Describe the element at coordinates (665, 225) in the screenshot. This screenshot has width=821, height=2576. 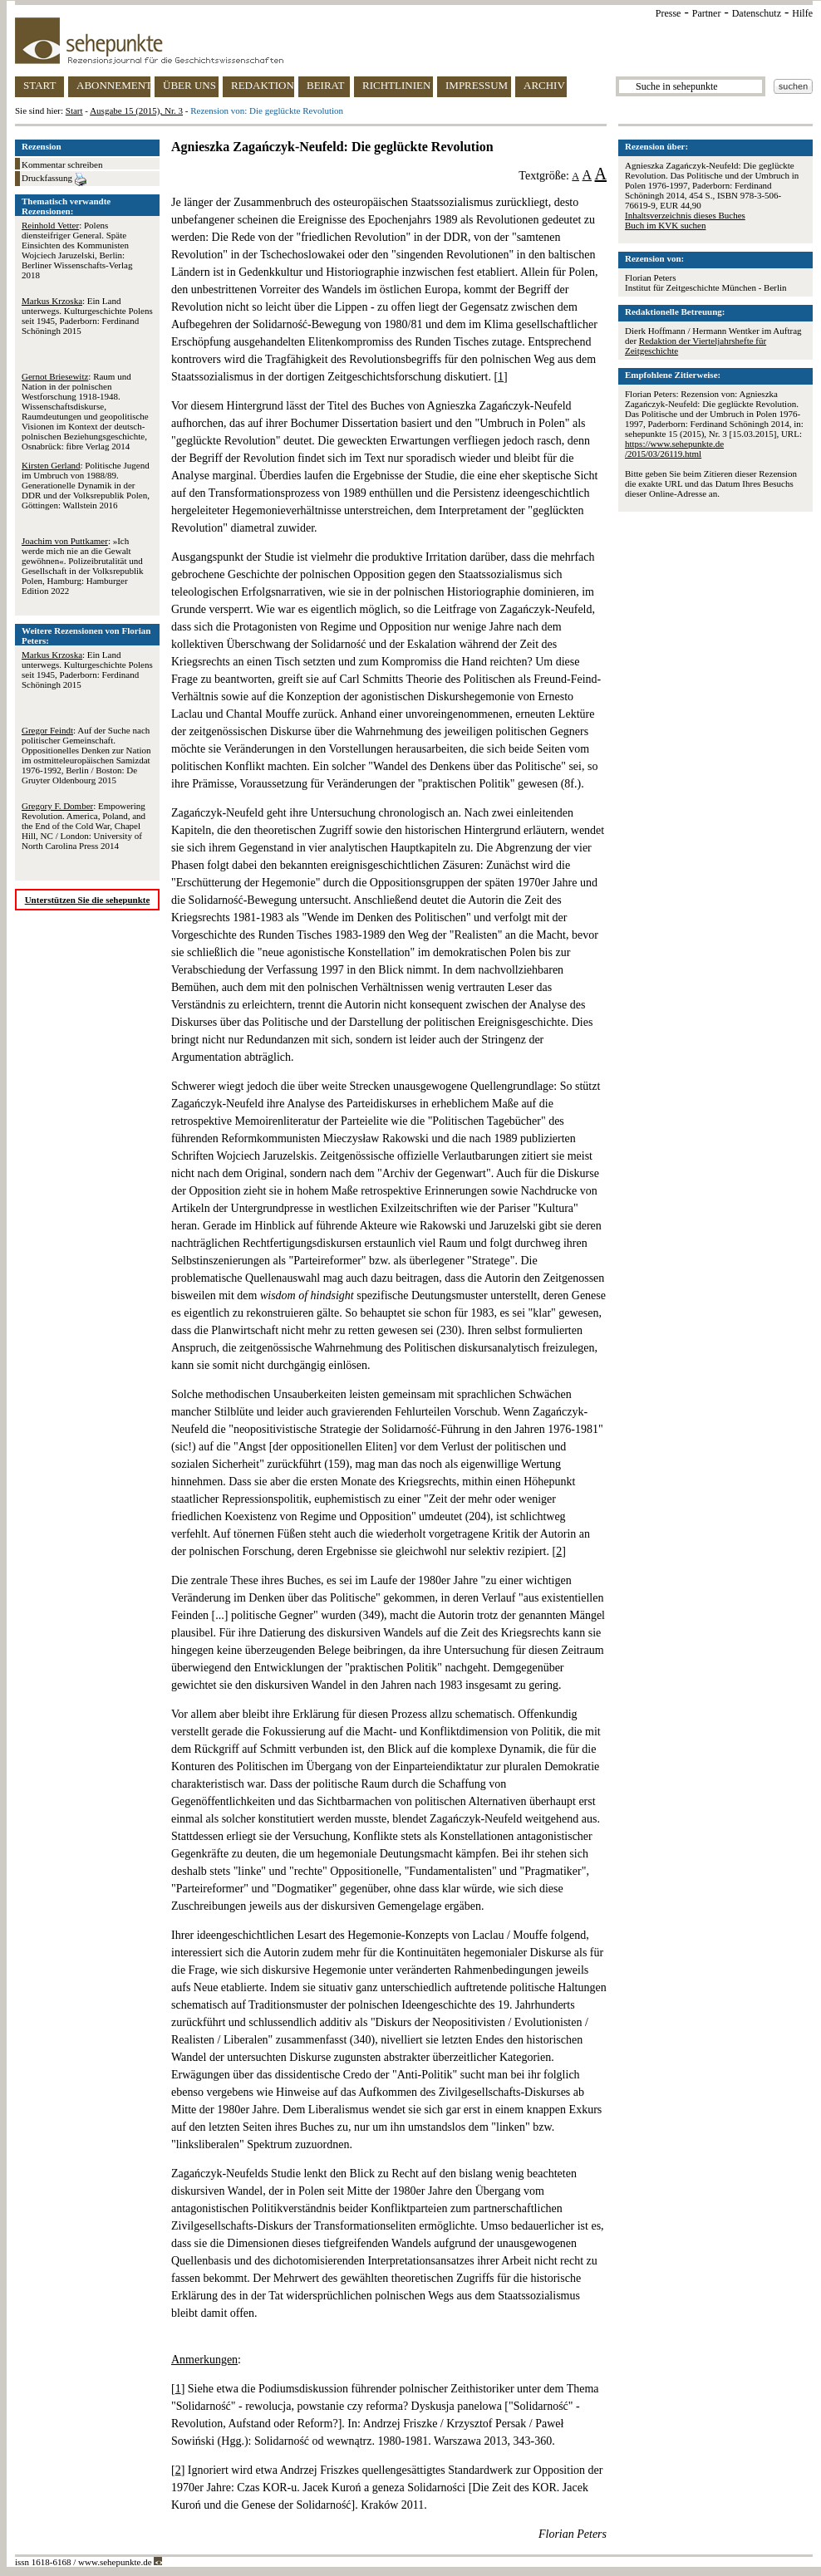
I see `Buch im KVK suchen` at that location.